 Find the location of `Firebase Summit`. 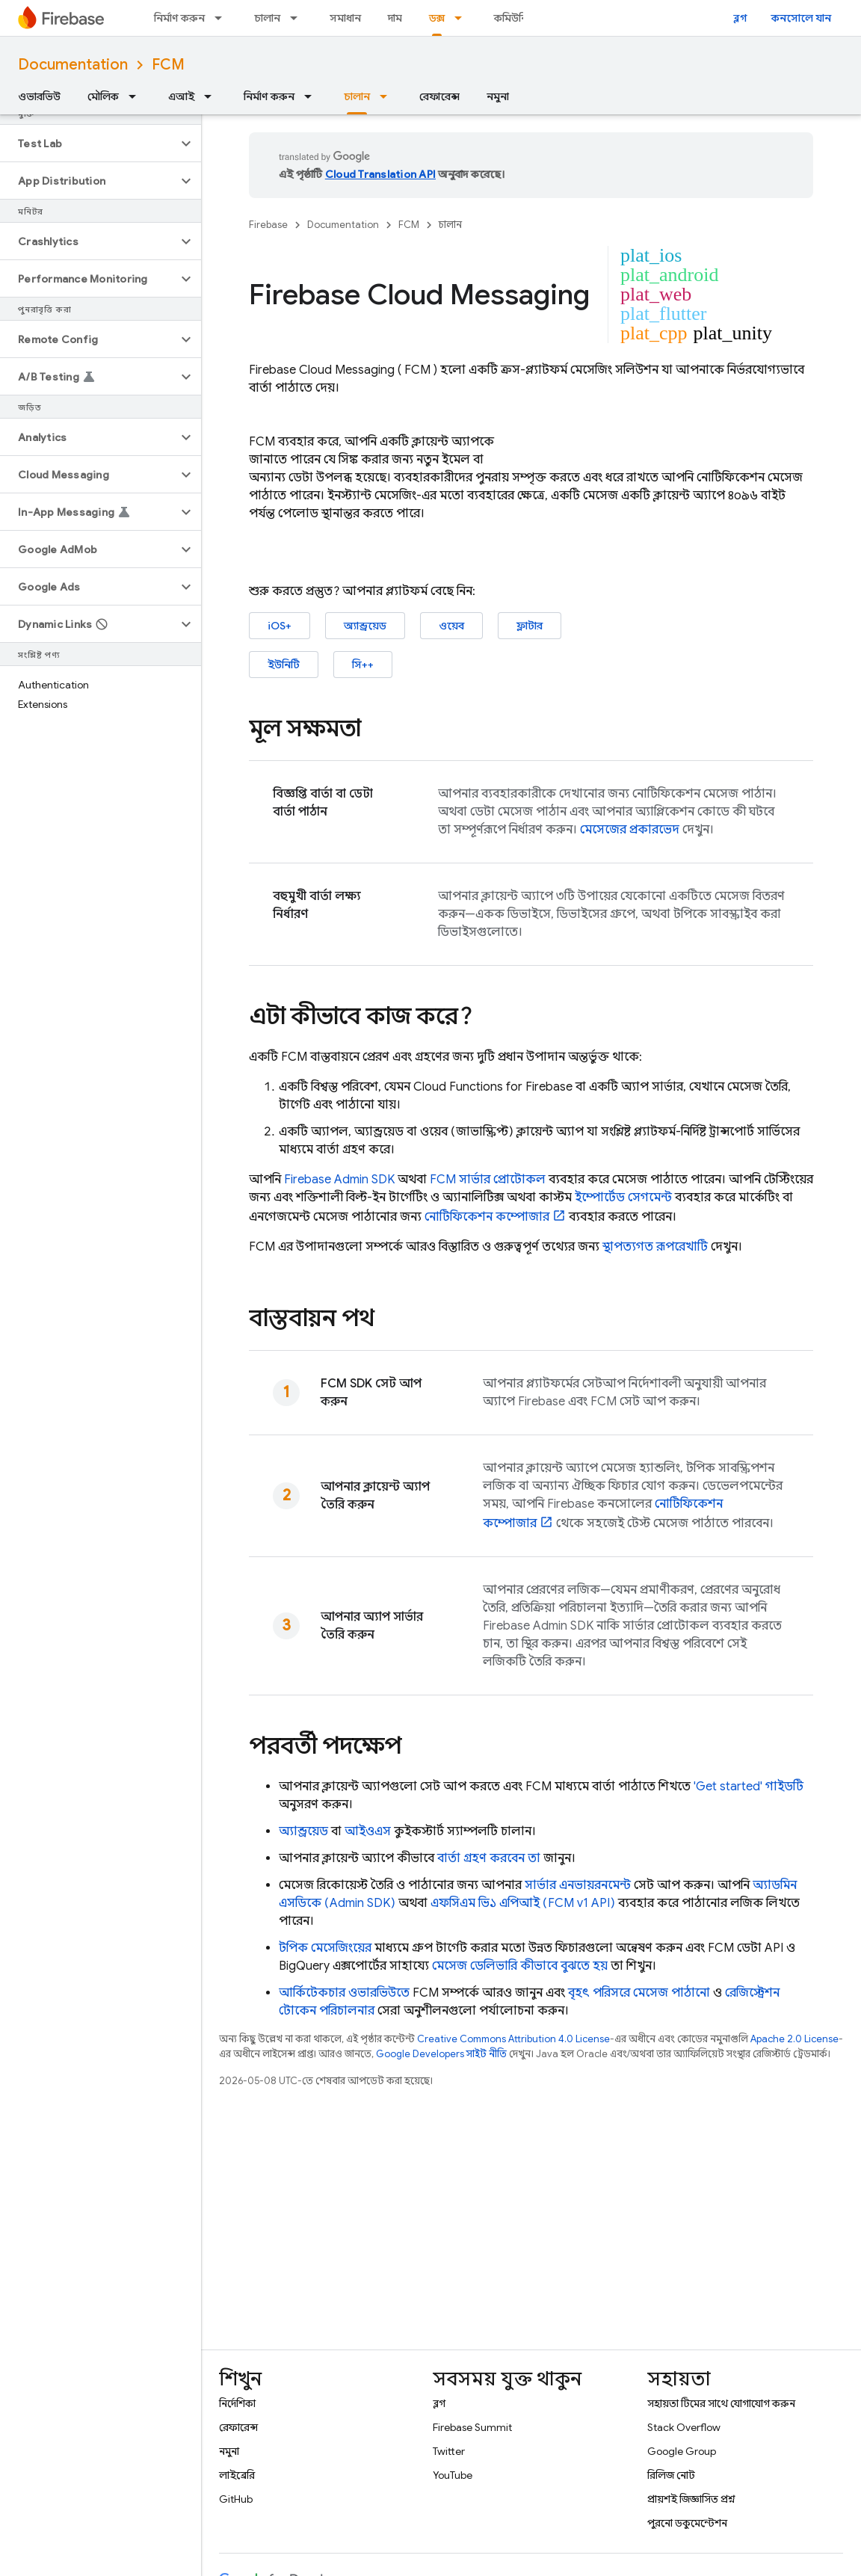

Firebase Summit is located at coordinates (472, 2427).